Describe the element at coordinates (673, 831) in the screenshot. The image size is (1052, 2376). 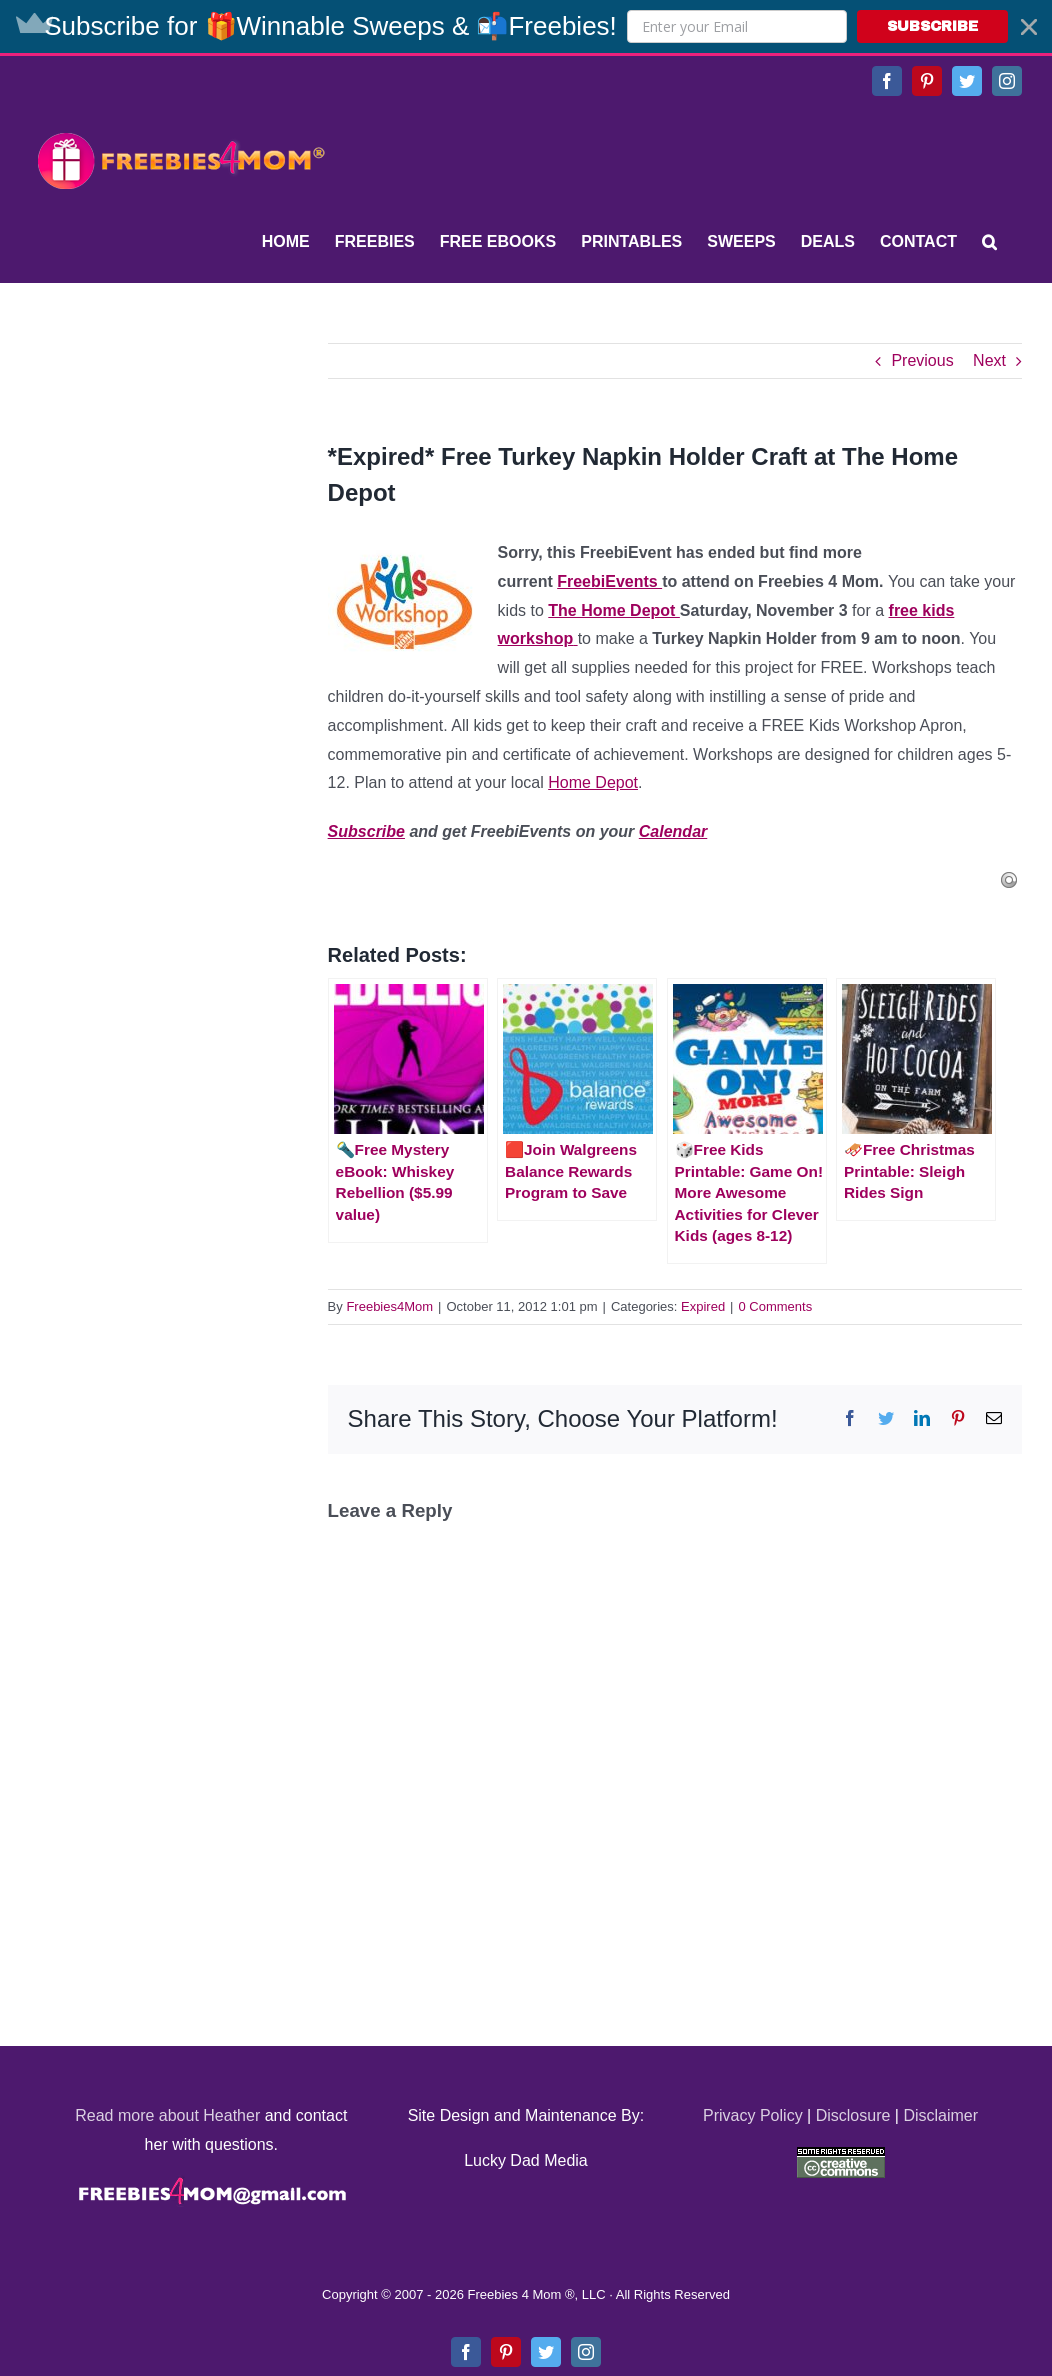
I see `Calendar` at that location.